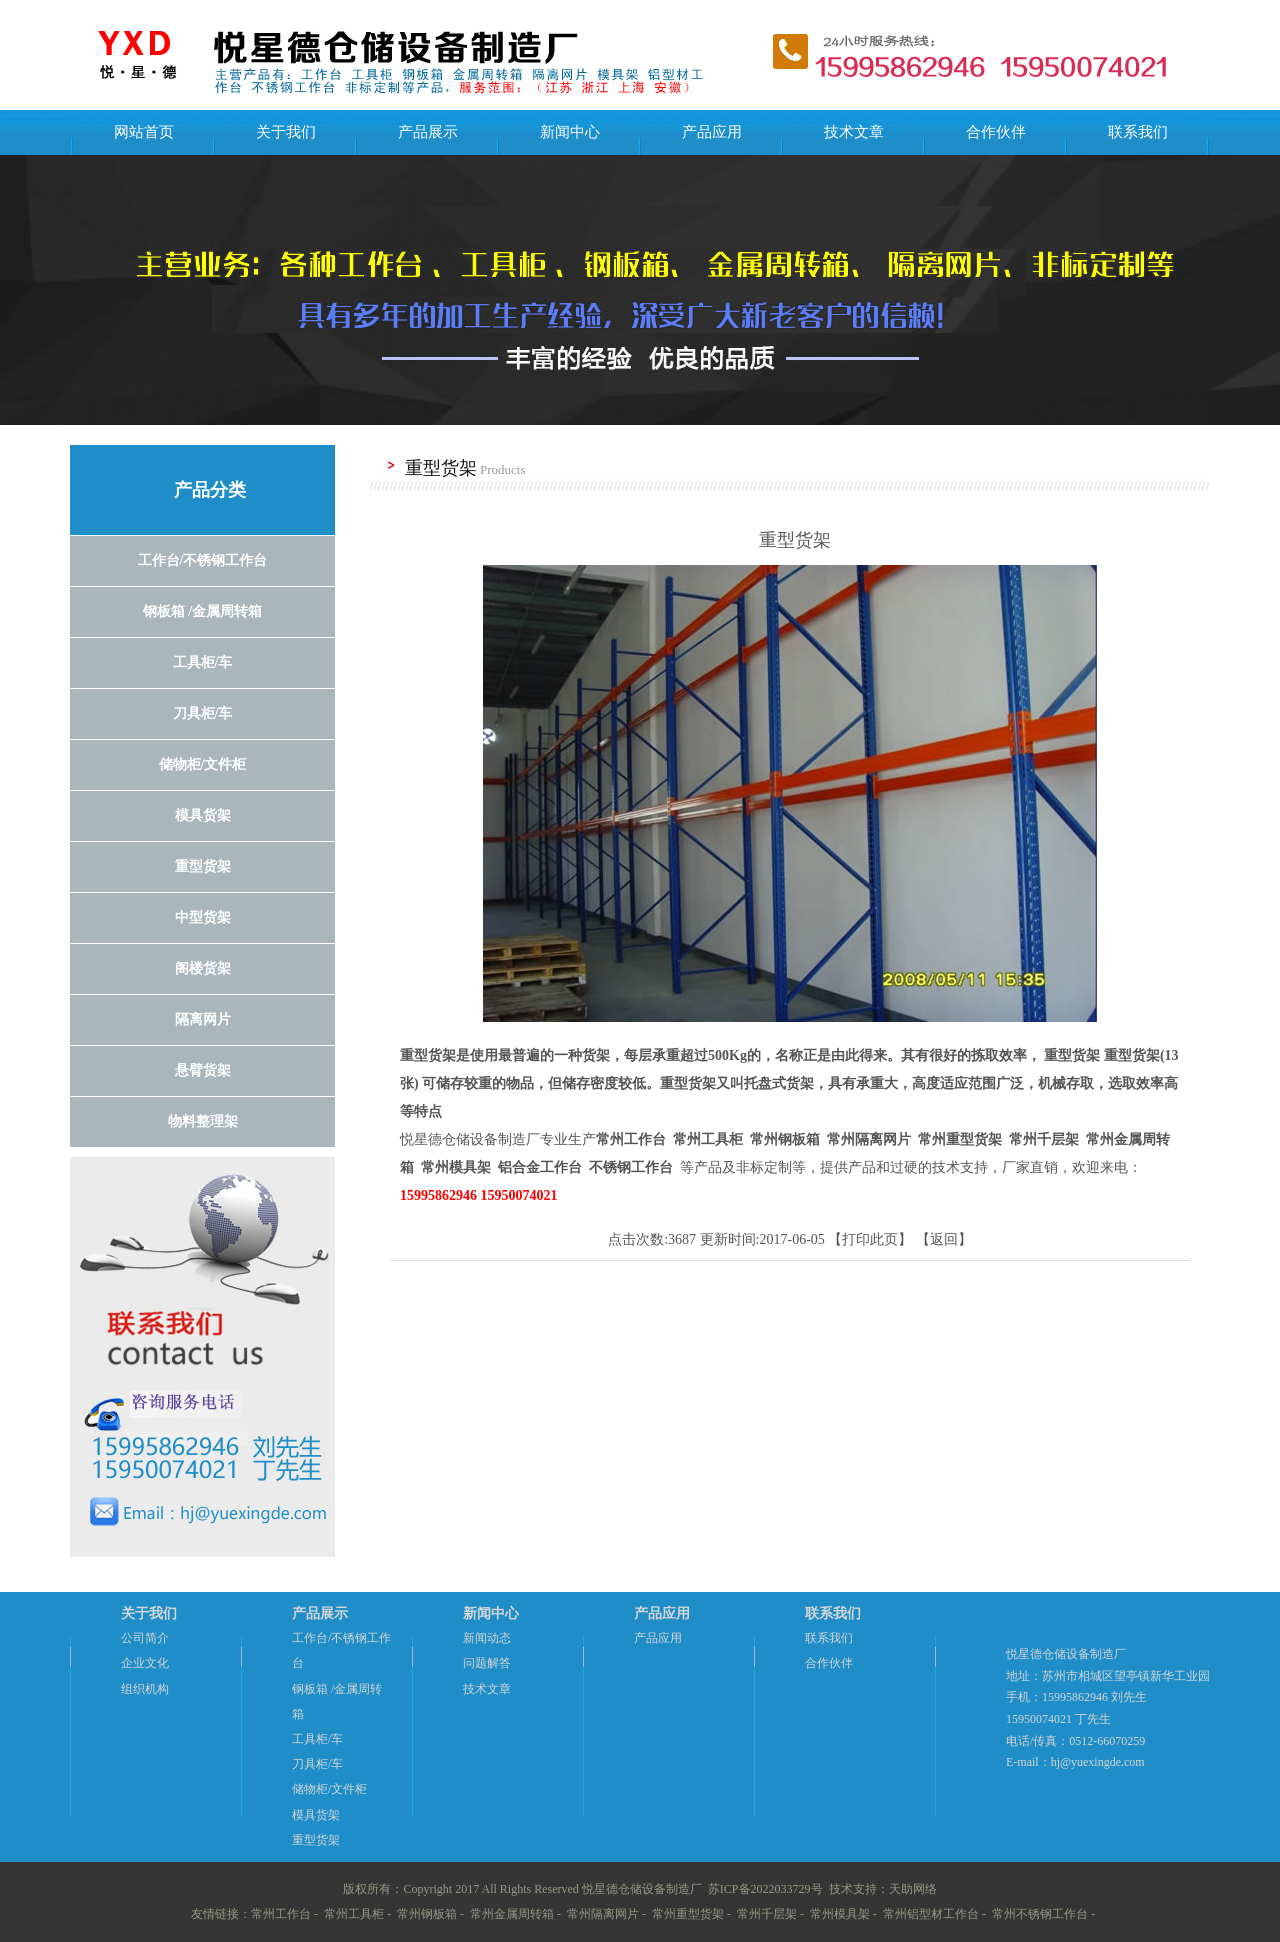 The width and height of the screenshot is (1280, 1942). Describe the element at coordinates (281, 1914) in the screenshot. I see `常州工作台` at that location.